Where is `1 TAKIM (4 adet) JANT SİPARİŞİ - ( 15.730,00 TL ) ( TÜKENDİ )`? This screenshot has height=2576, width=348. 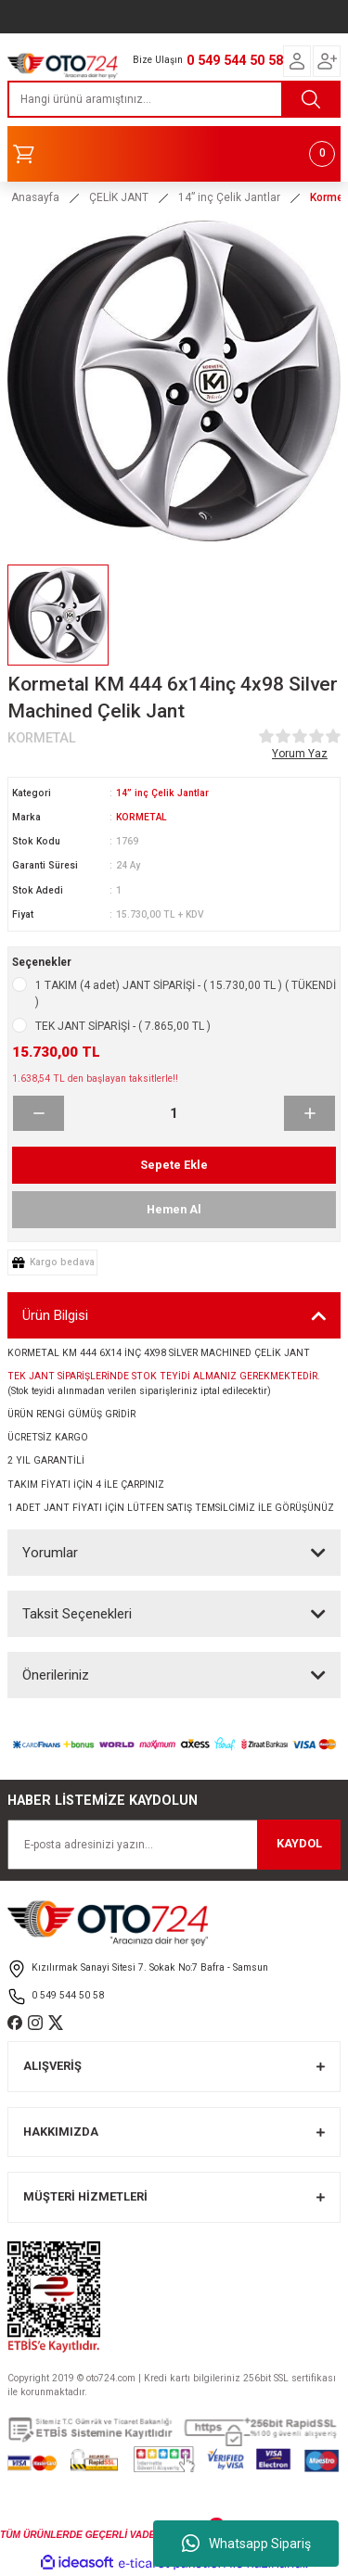 1 TAKIM (4 adet) JANT SİPARİŞİ - ( 15.730,00 TL ) ( TÜKENDİ ) is located at coordinates (185, 994).